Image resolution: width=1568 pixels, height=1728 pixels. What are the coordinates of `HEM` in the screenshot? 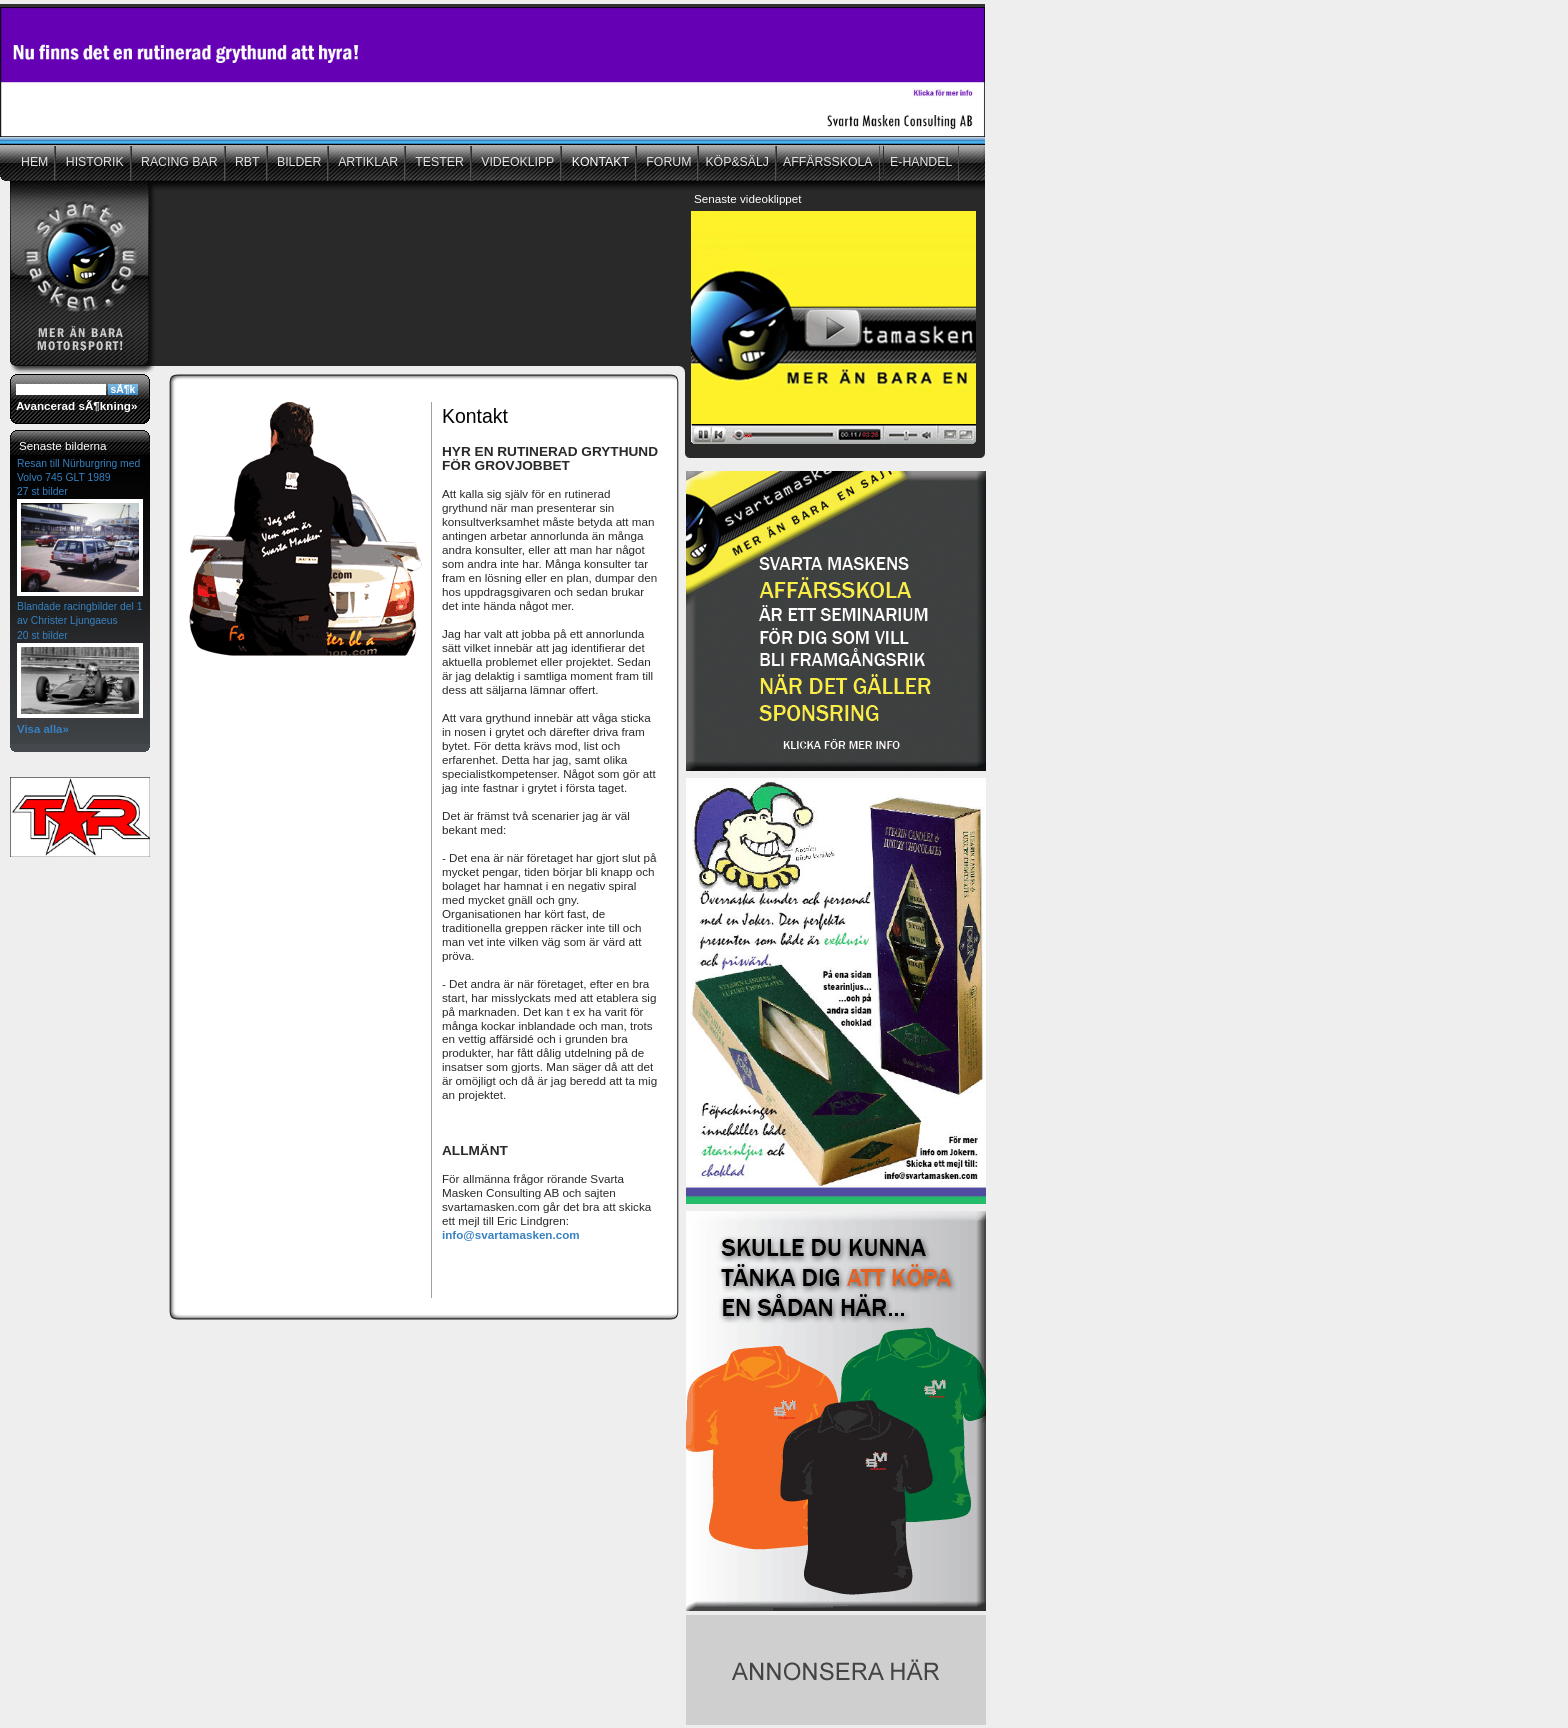 It's located at (34, 162).